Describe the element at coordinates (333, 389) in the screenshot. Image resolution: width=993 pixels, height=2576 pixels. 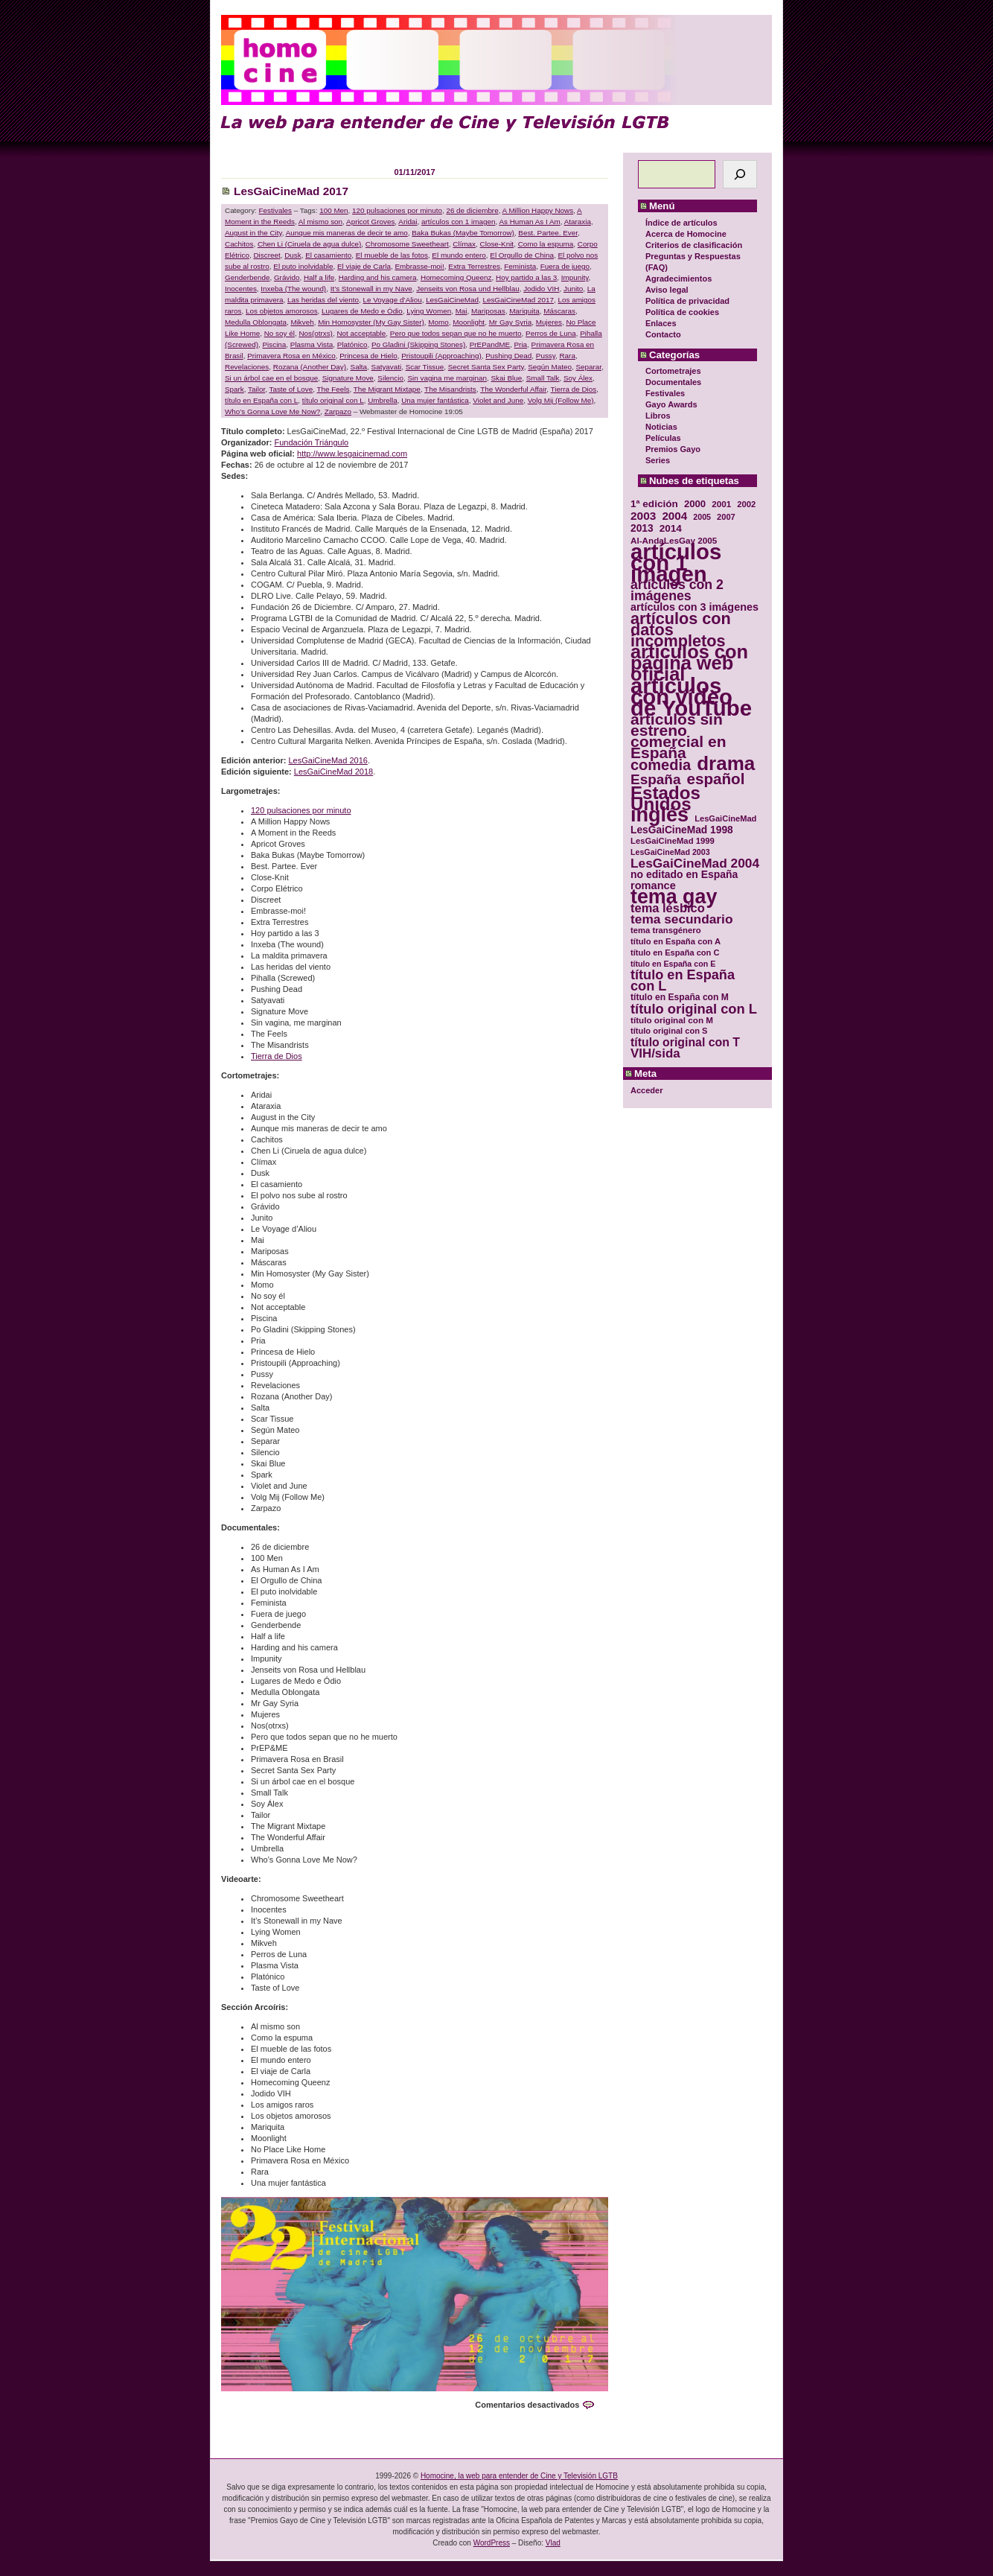
I see `The Feels` at that location.